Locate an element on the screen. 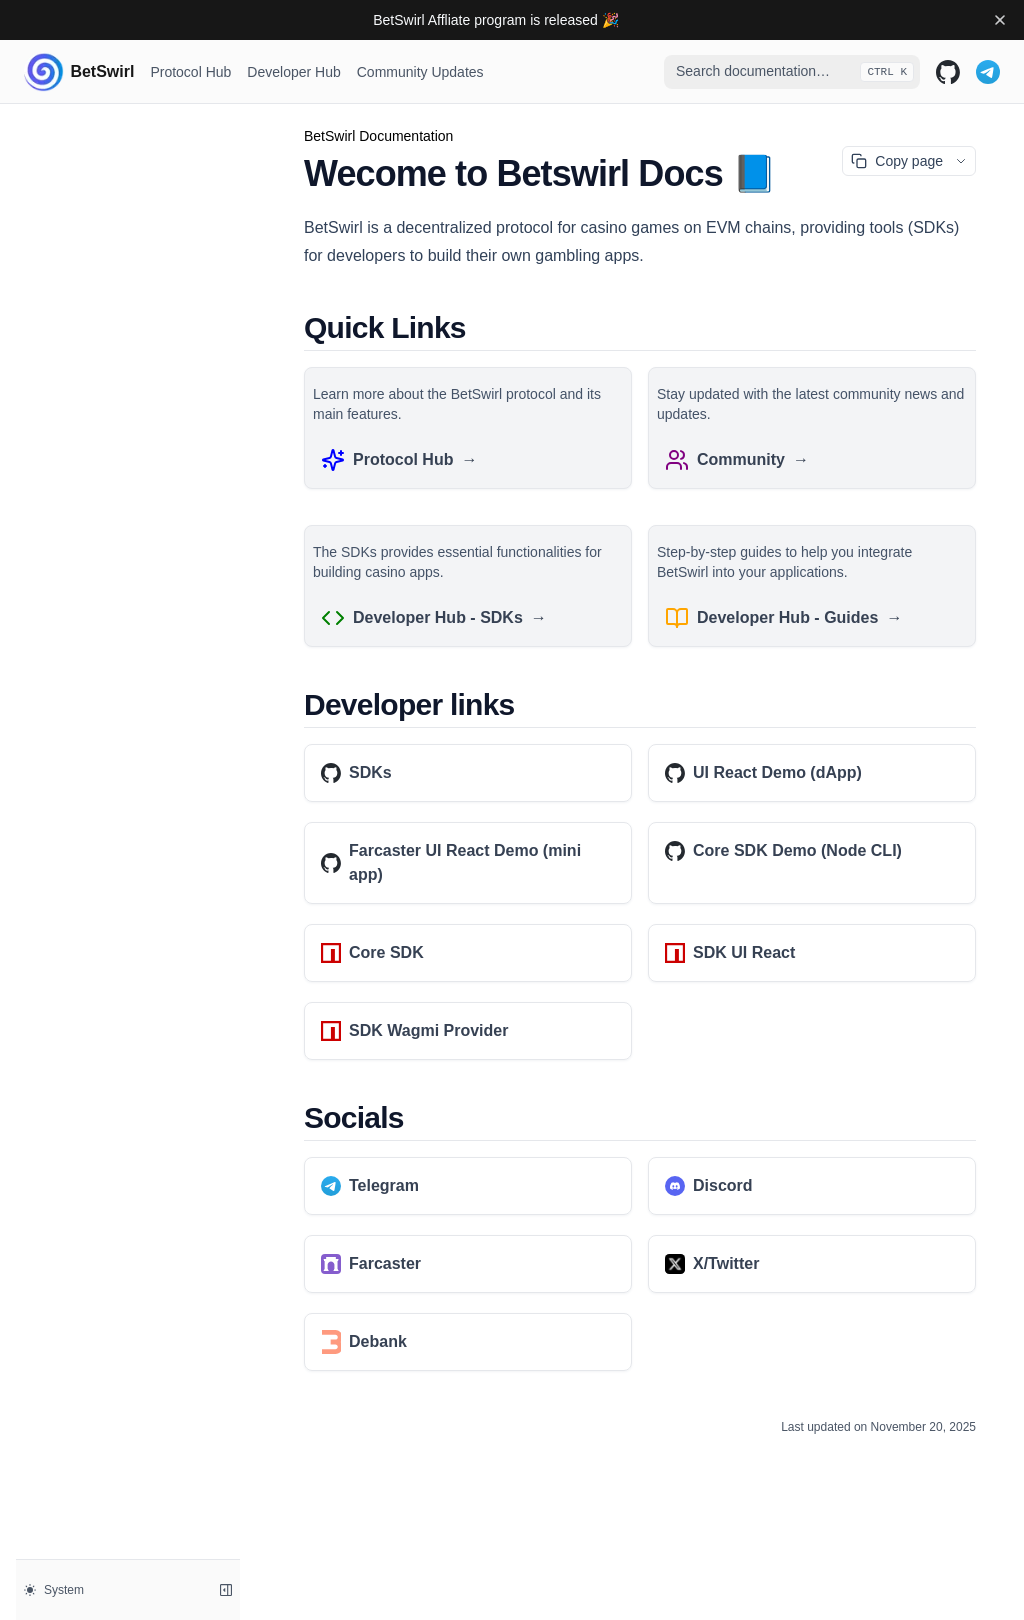 This screenshot has width=1024, height=1620. Developer Hub is located at coordinates (293, 72).